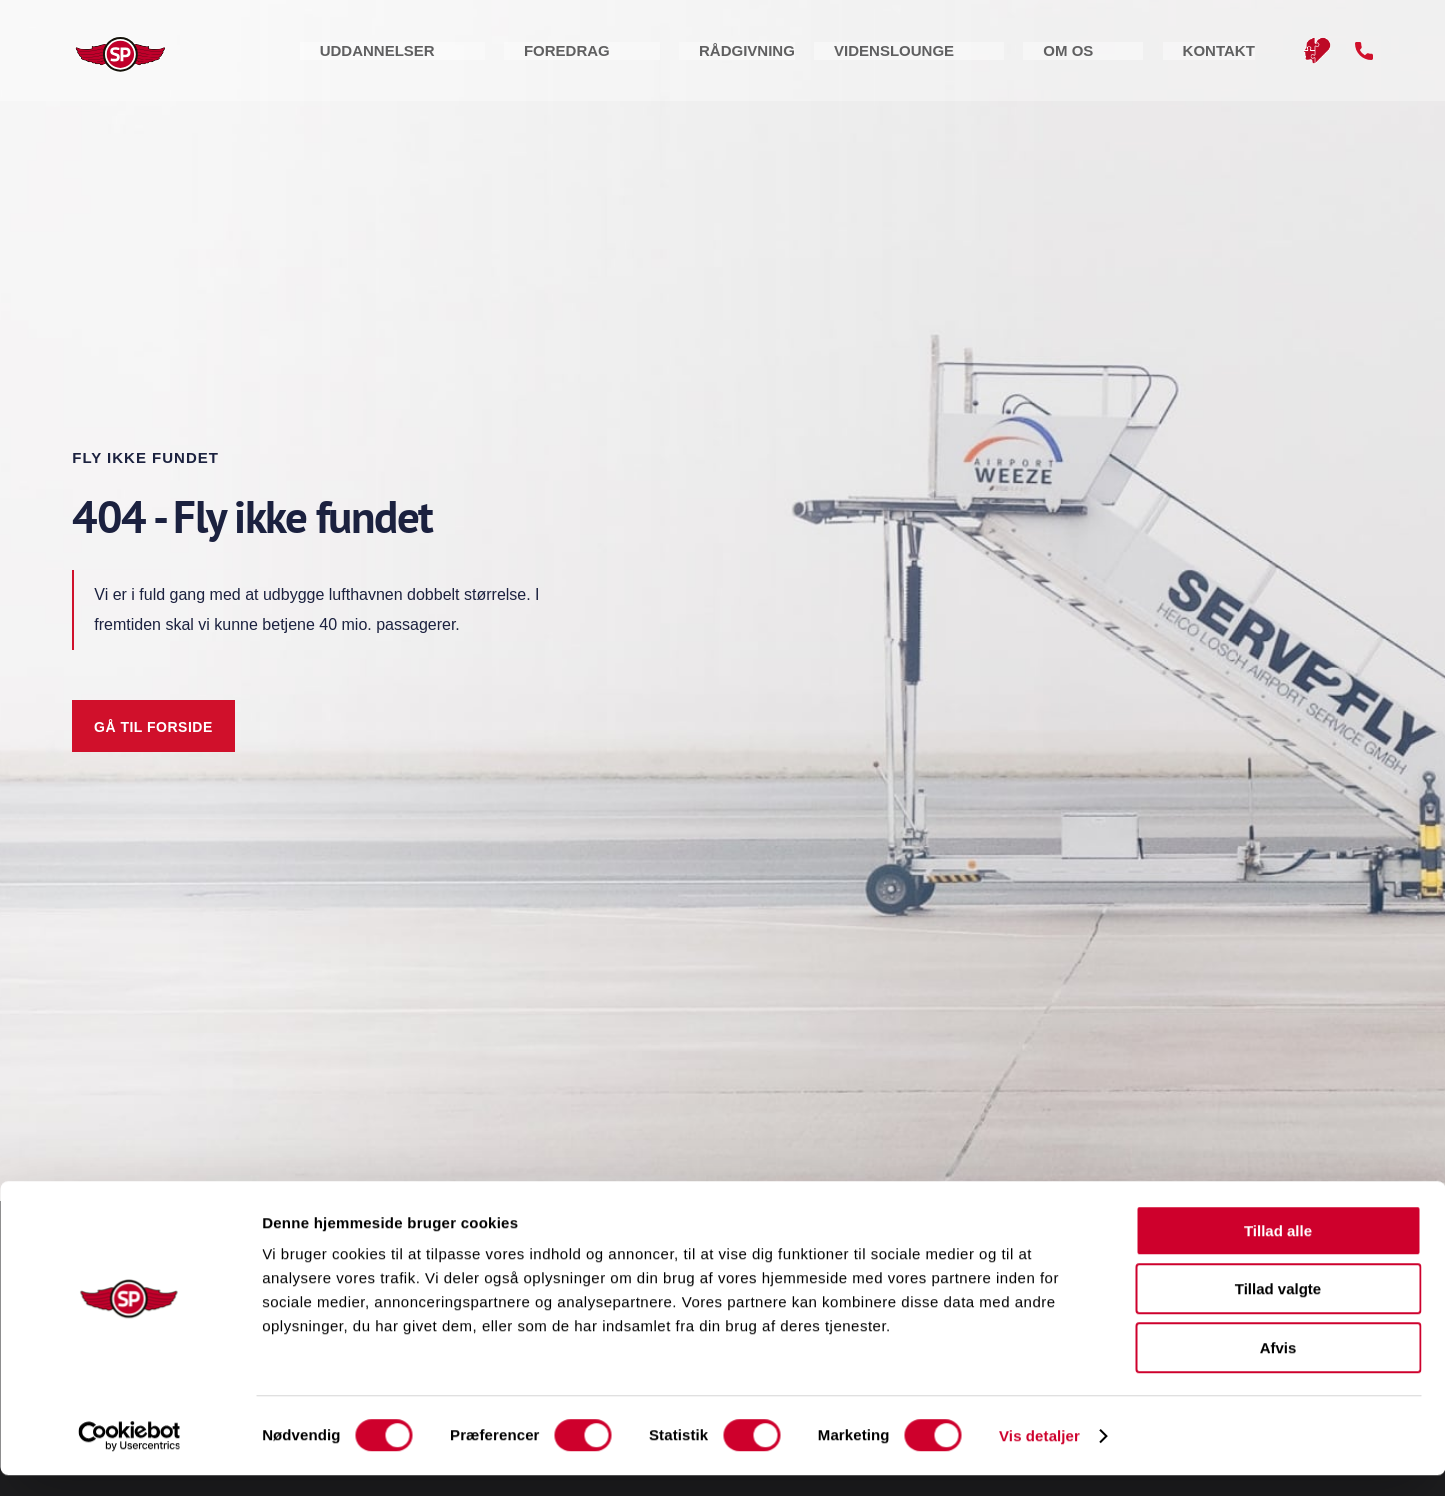 The height and width of the screenshot is (1496, 1445). Describe the element at coordinates (1278, 1368) in the screenshot. I see `Afvis` at that location.